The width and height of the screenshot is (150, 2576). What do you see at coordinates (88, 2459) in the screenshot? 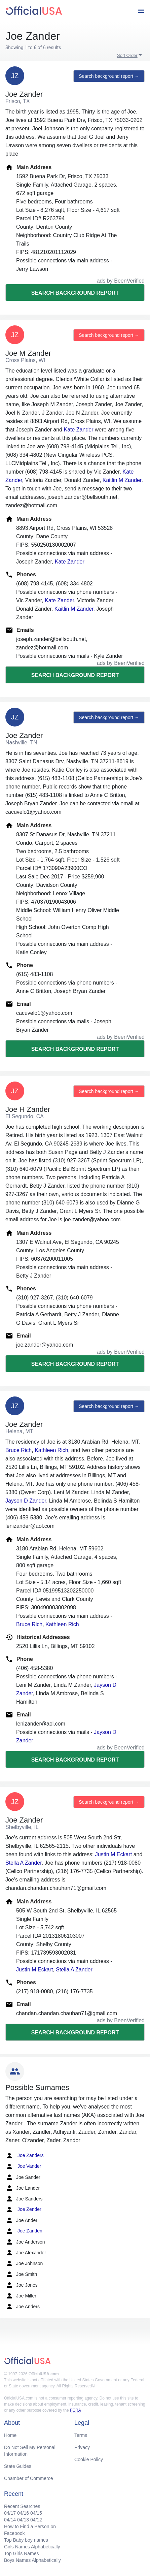
I see `Cookie Policy` at bounding box center [88, 2459].